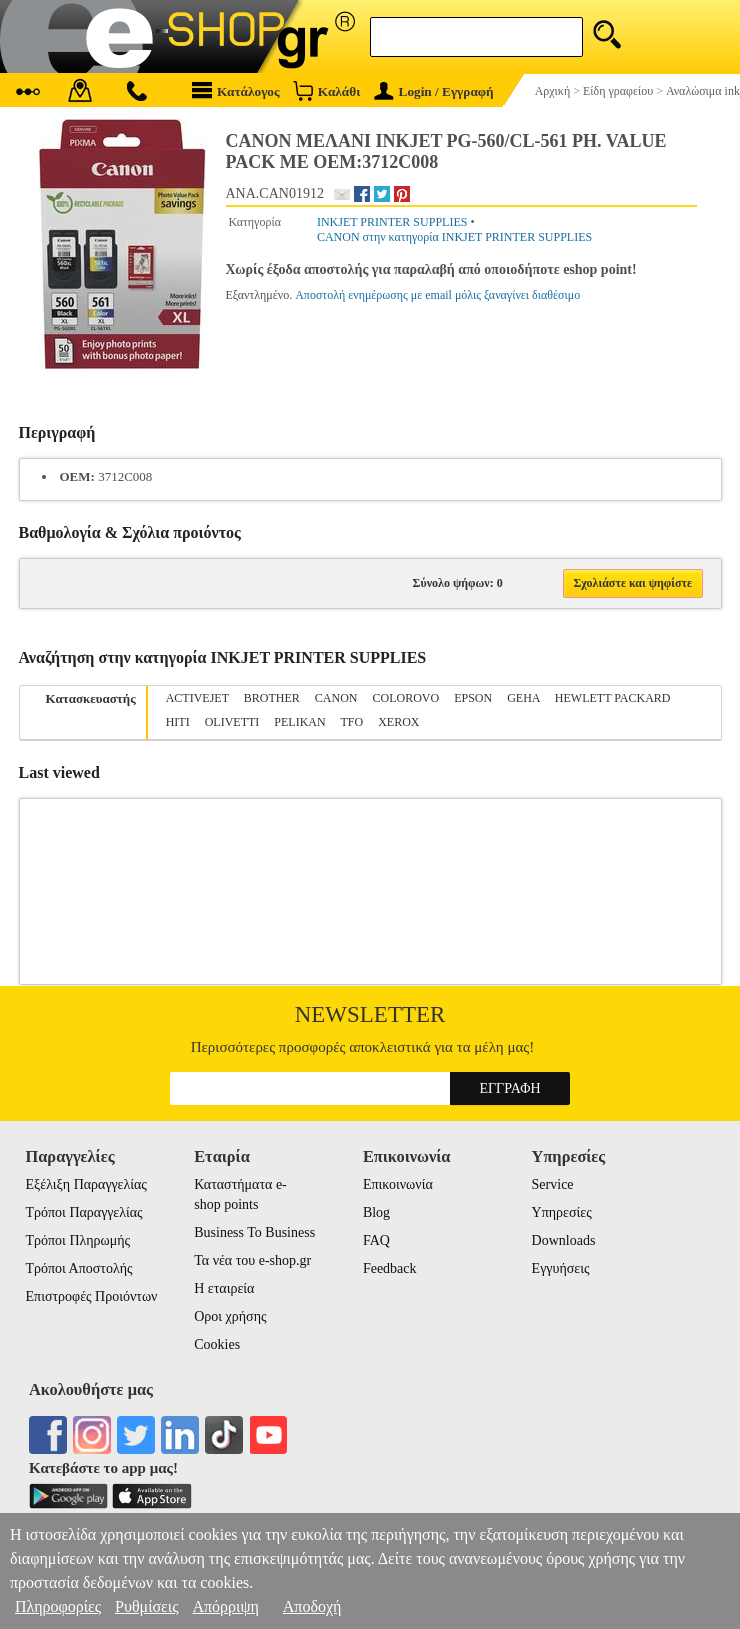 This screenshot has height=1629, width=740. I want to click on Πληροφορίες, so click(58, 1606).